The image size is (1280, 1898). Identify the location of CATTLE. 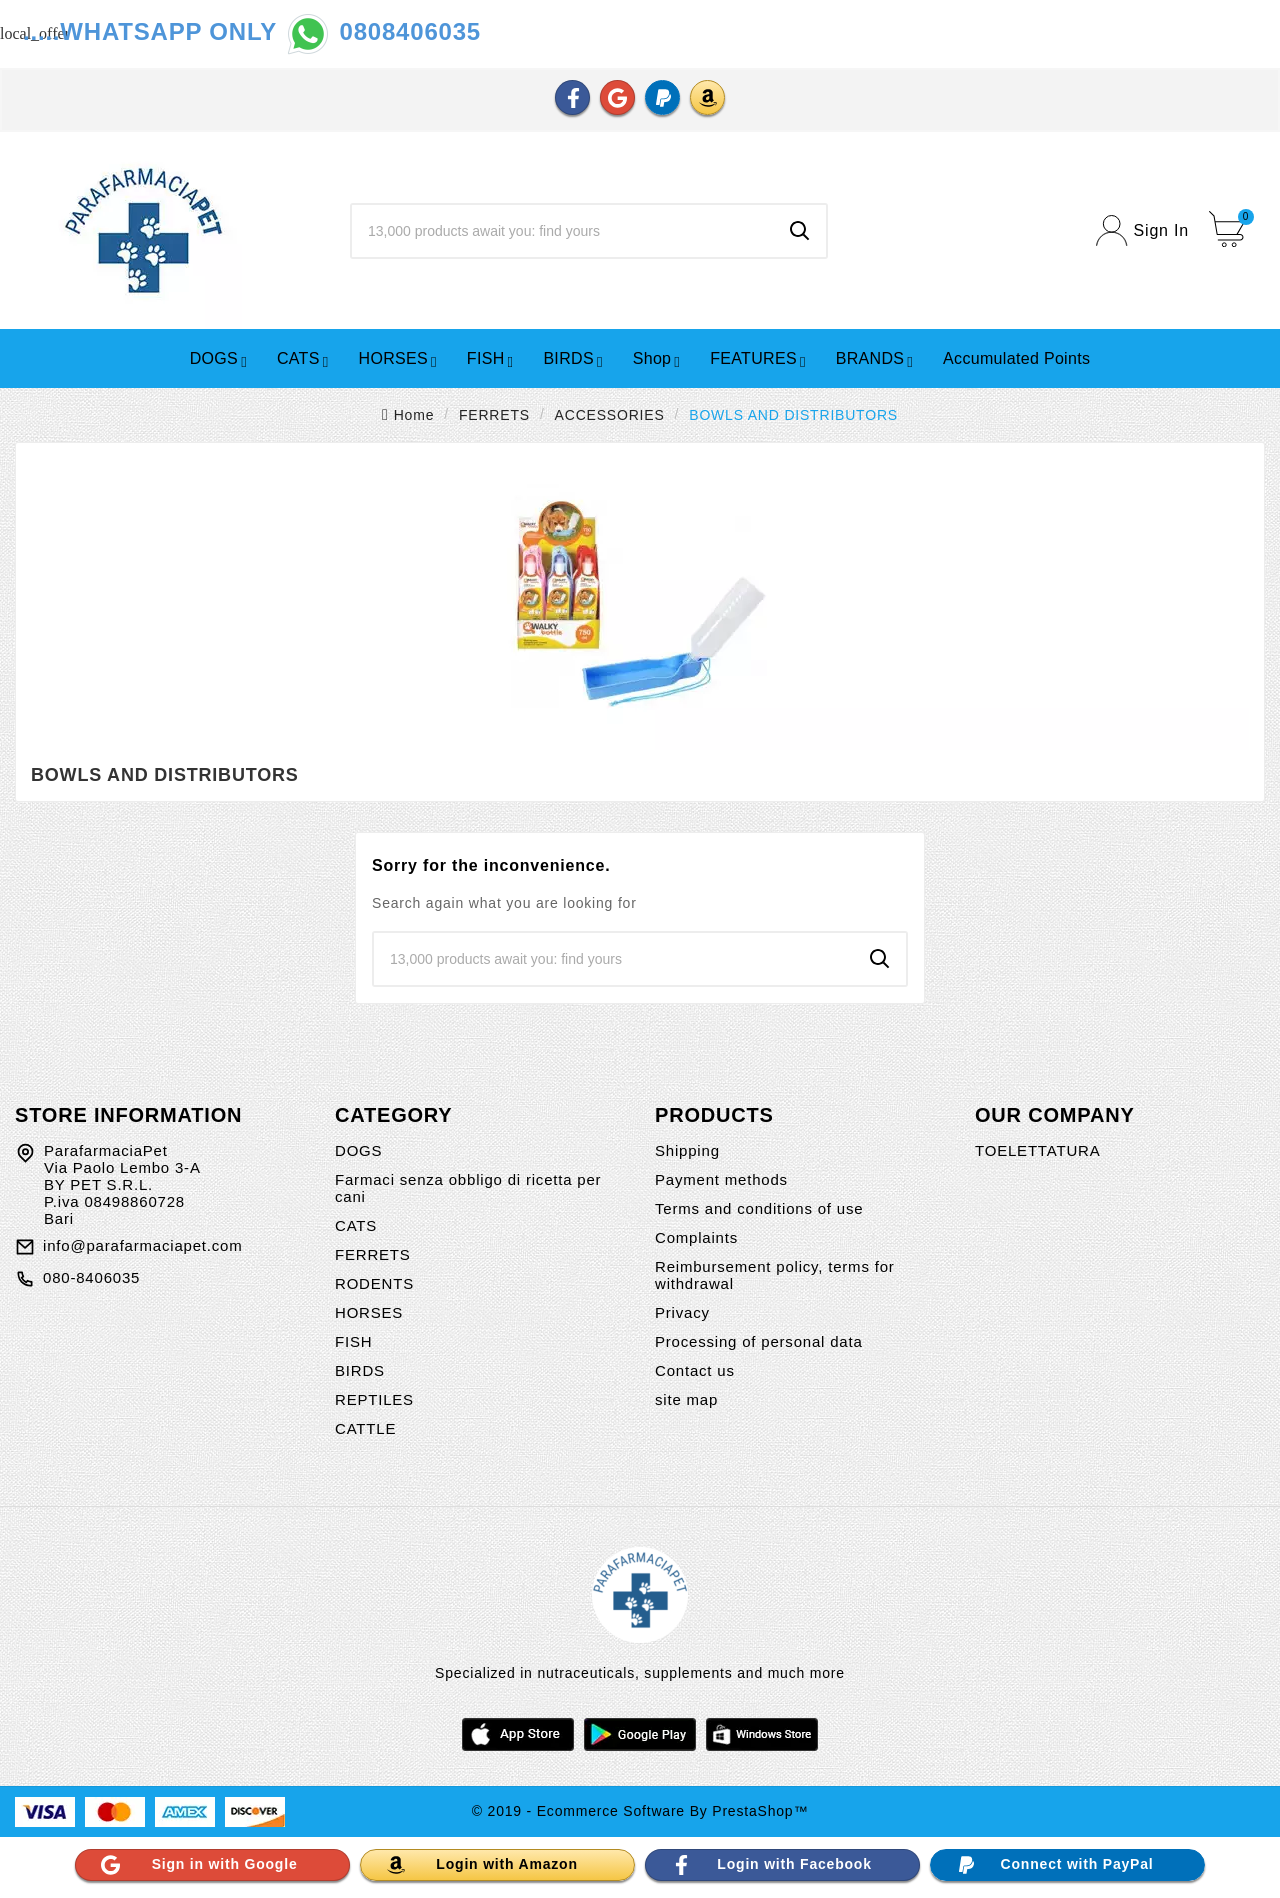
(365, 1428).